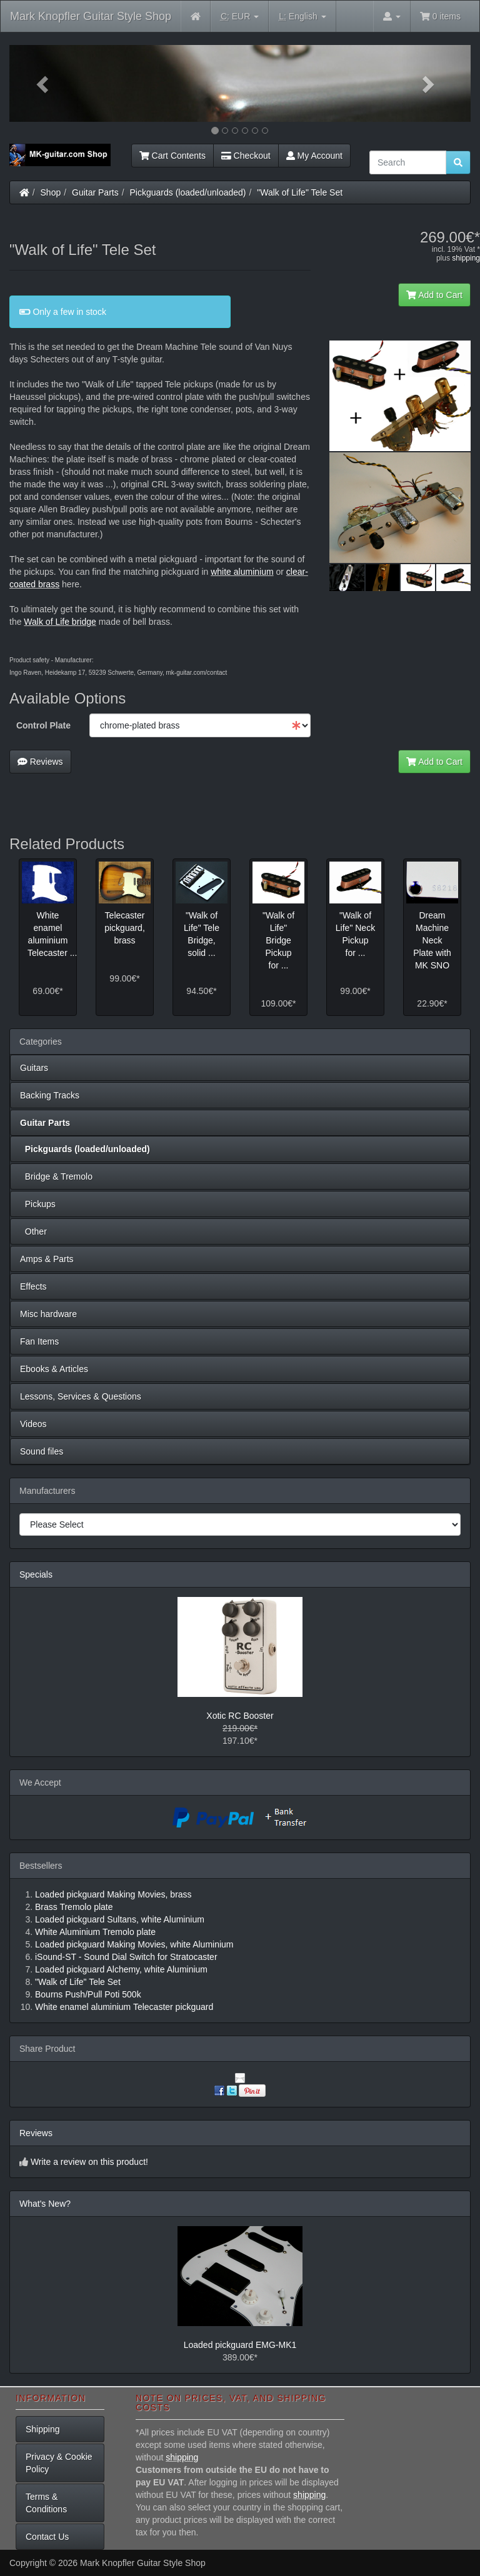  Describe the element at coordinates (240, 2345) in the screenshot. I see `Loaded pickguard EMG-MK1` at that location.